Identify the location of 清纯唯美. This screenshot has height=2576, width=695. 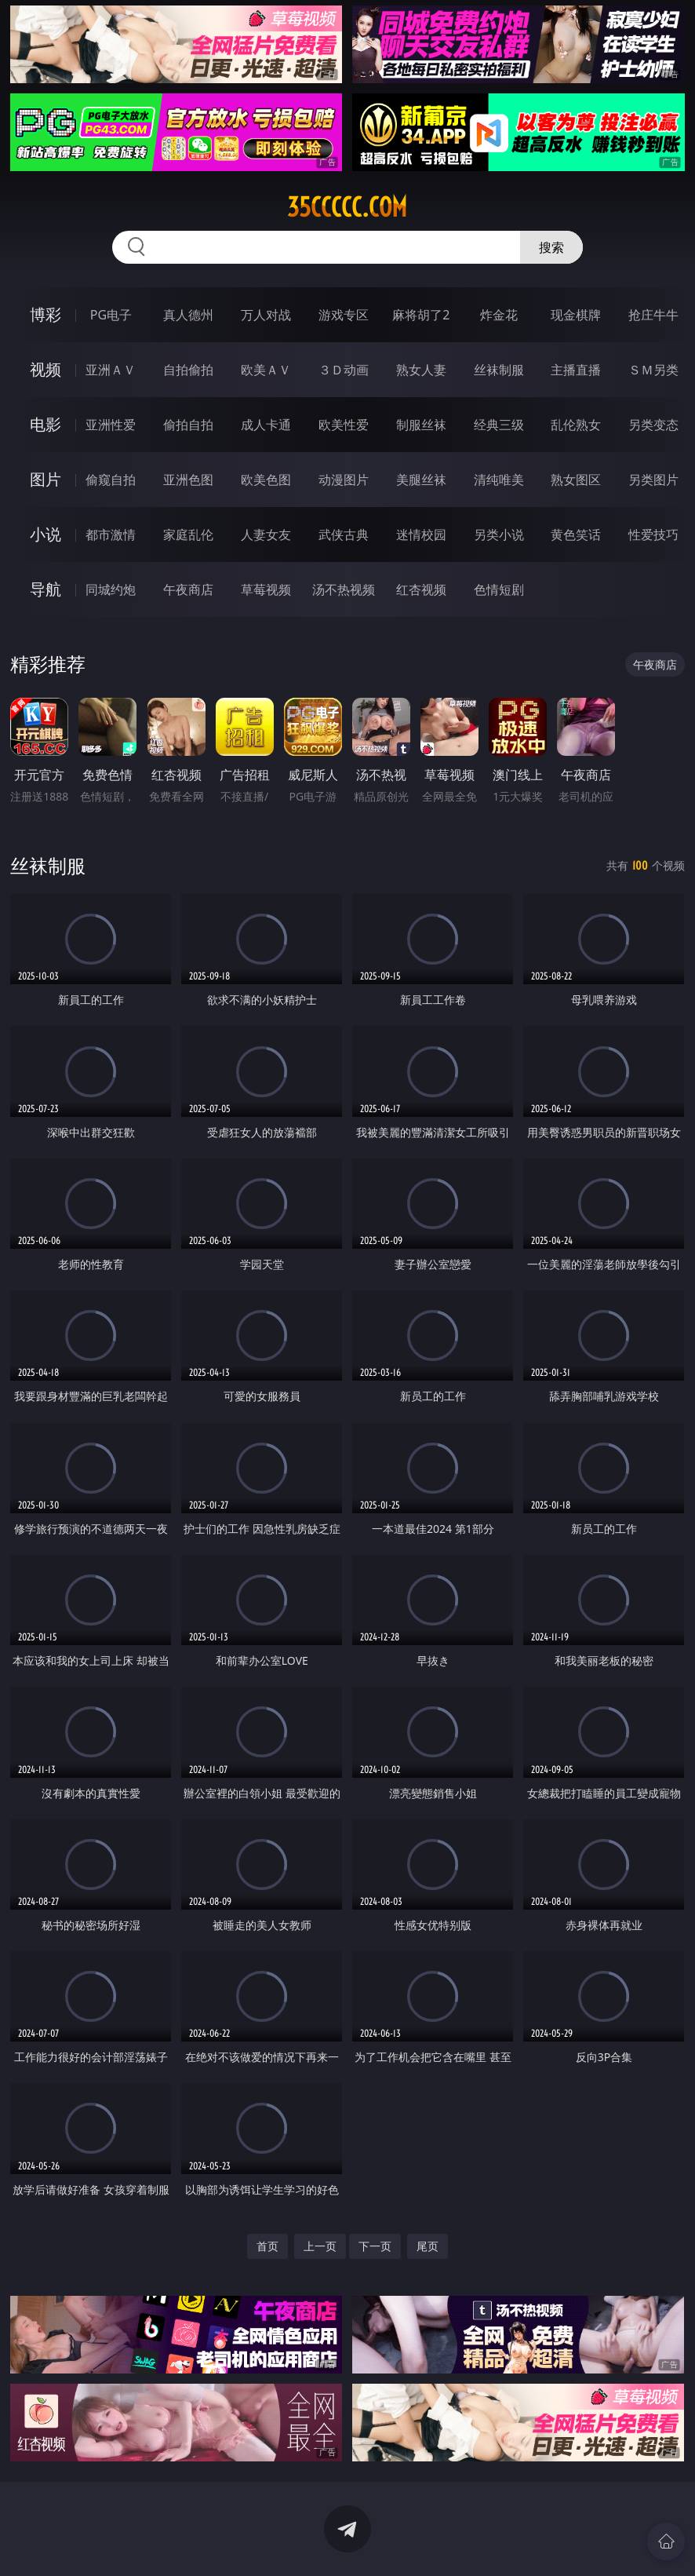
(499, 479).